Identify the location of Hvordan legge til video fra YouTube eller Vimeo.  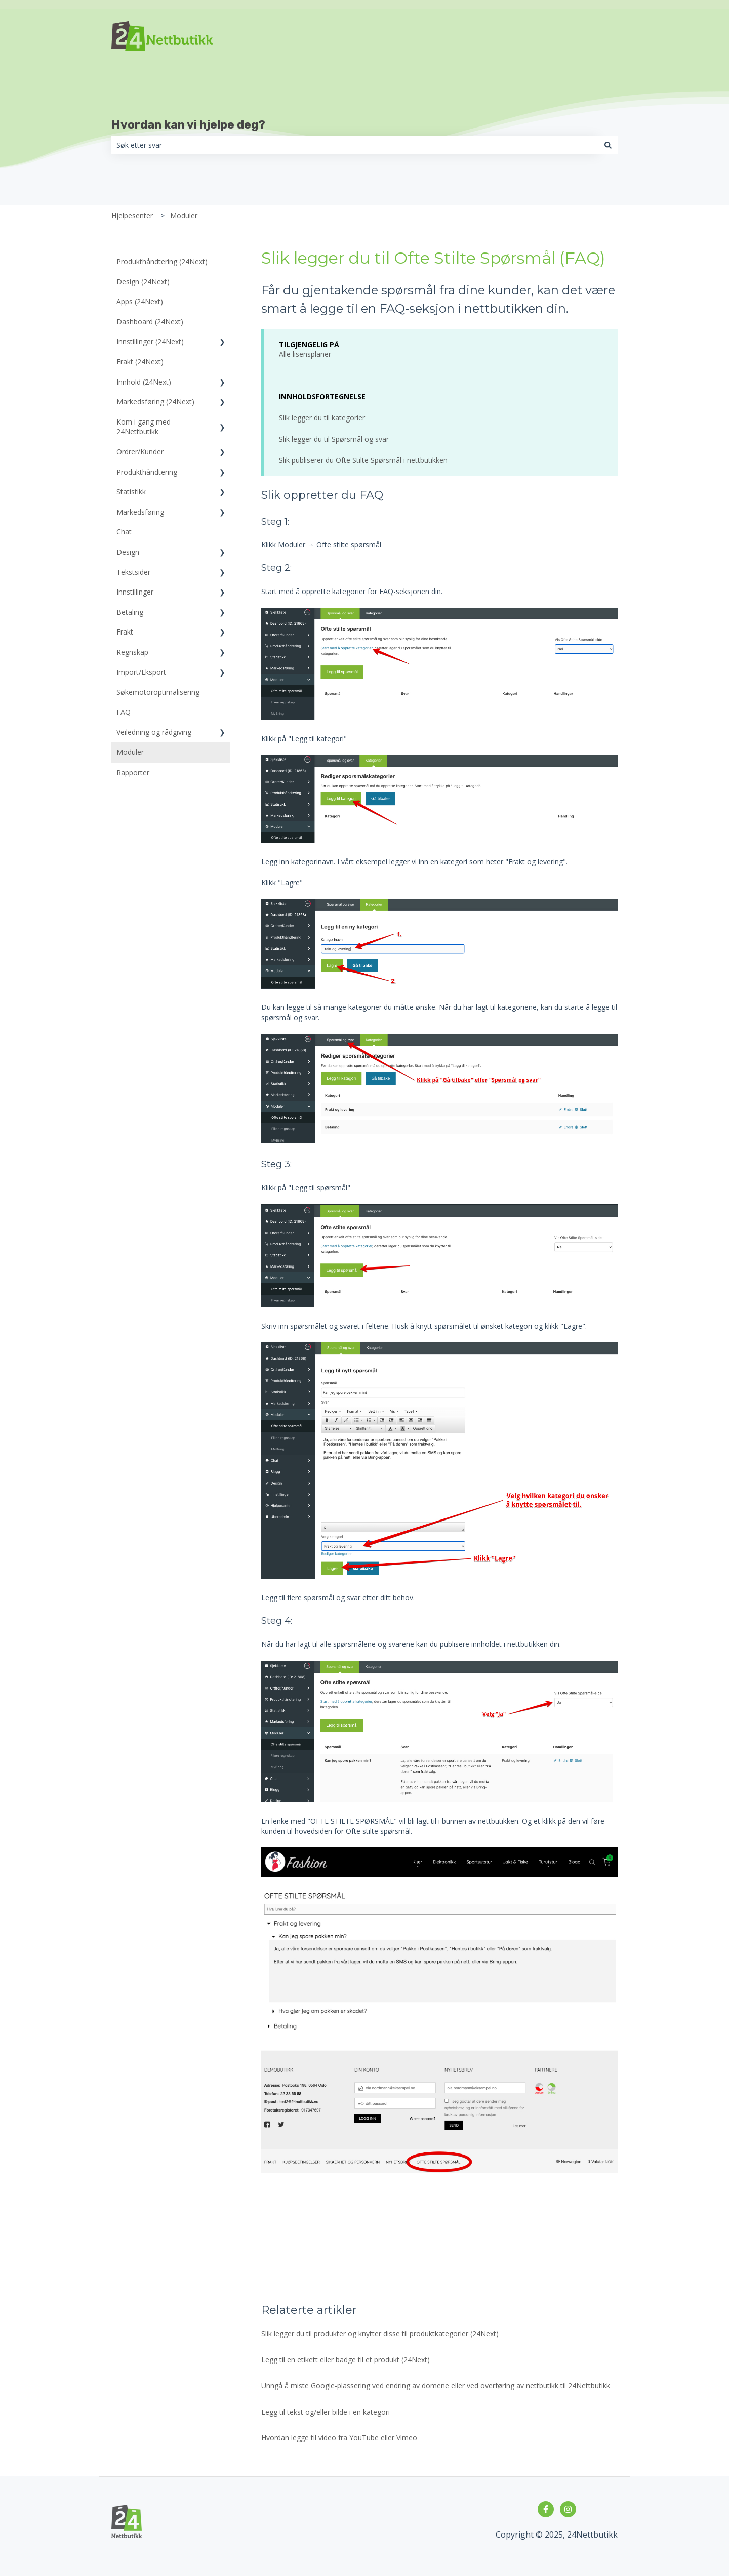
(339, 2437).